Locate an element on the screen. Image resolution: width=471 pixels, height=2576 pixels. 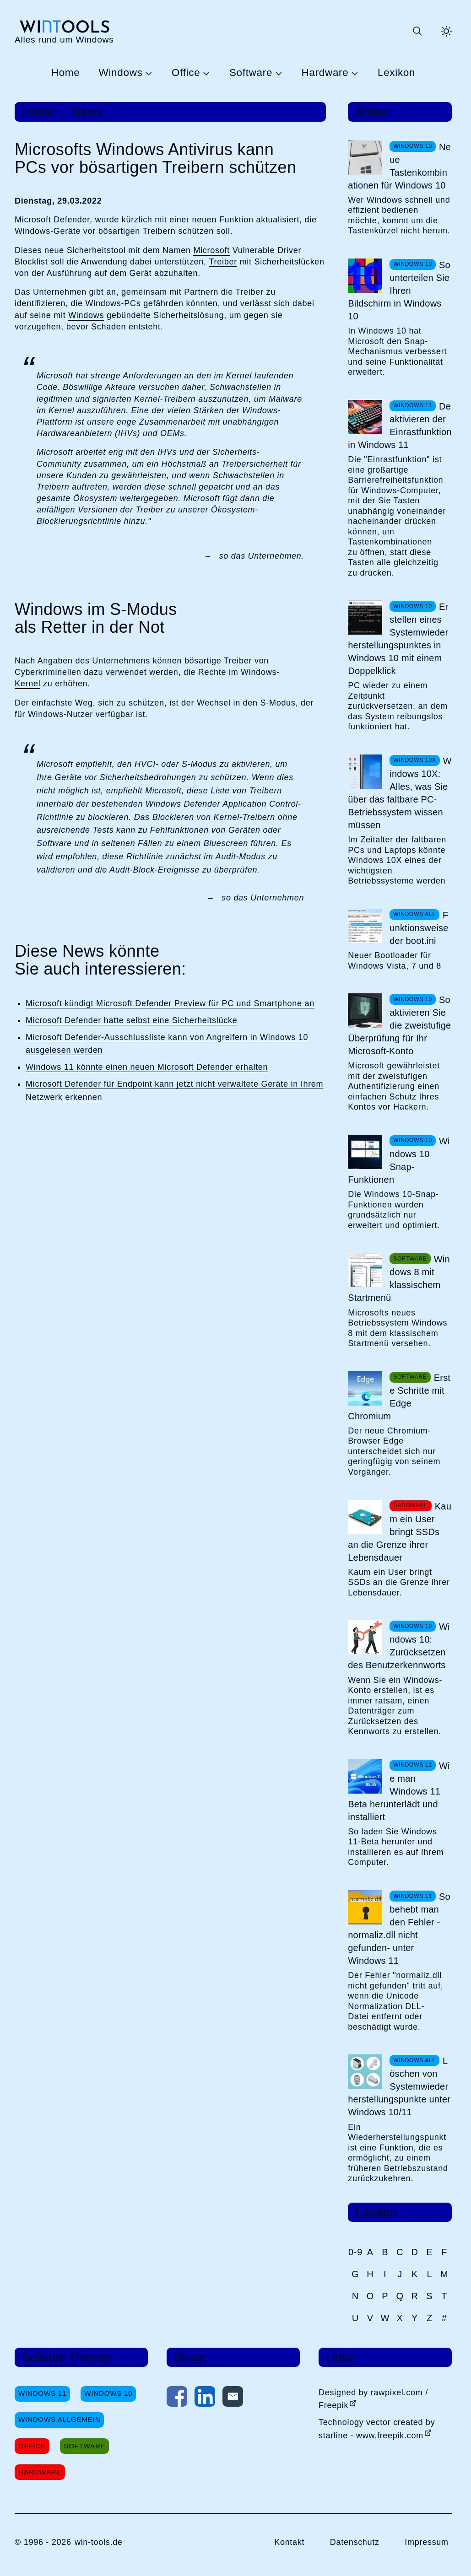
[Untermenü Windows öffnen] is located at coordinates (147, 73).